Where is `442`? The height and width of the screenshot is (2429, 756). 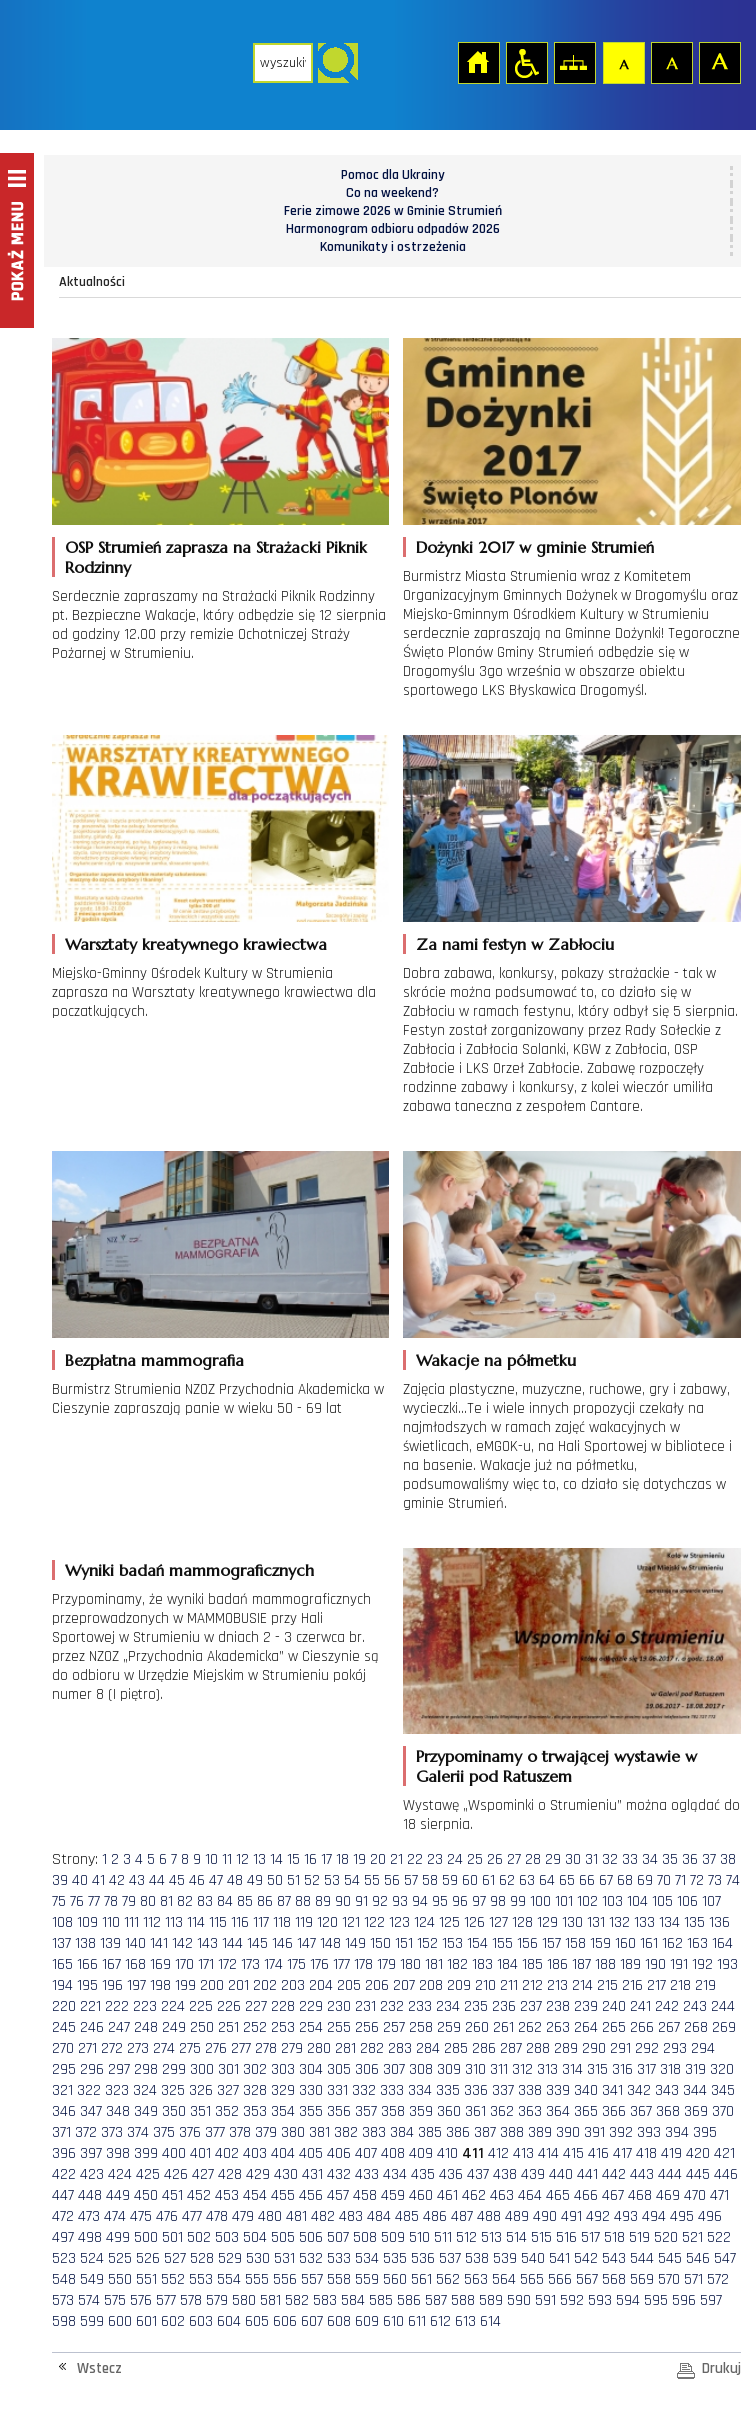 442 is located at coordinates (614, 2174).